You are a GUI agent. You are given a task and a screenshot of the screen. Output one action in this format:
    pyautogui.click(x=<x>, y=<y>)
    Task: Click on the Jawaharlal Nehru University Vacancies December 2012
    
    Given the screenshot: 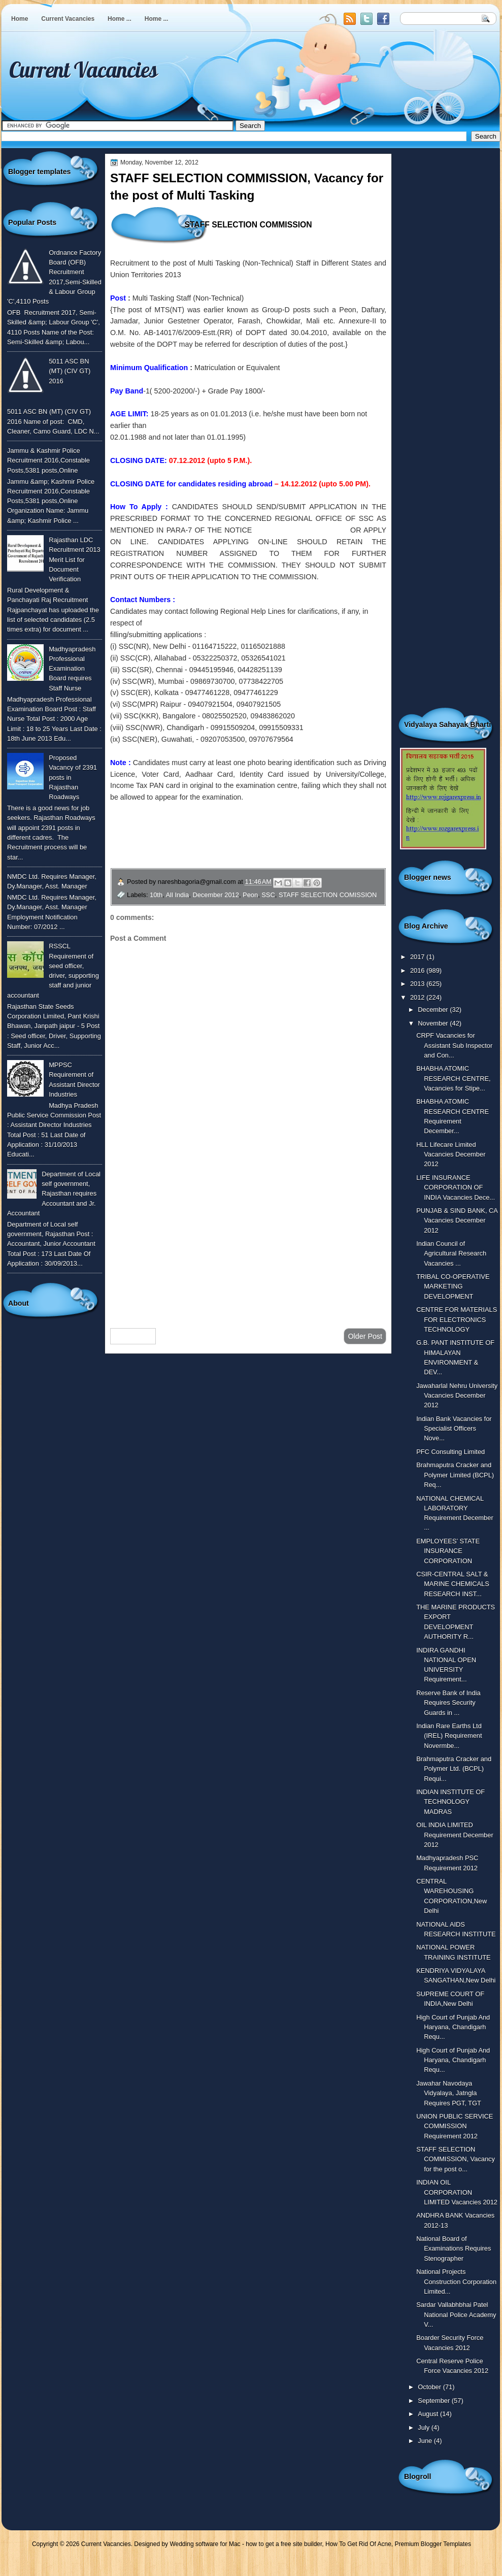 What is the action you would take?
    pyautogui.click(x=456, y=1395)
    